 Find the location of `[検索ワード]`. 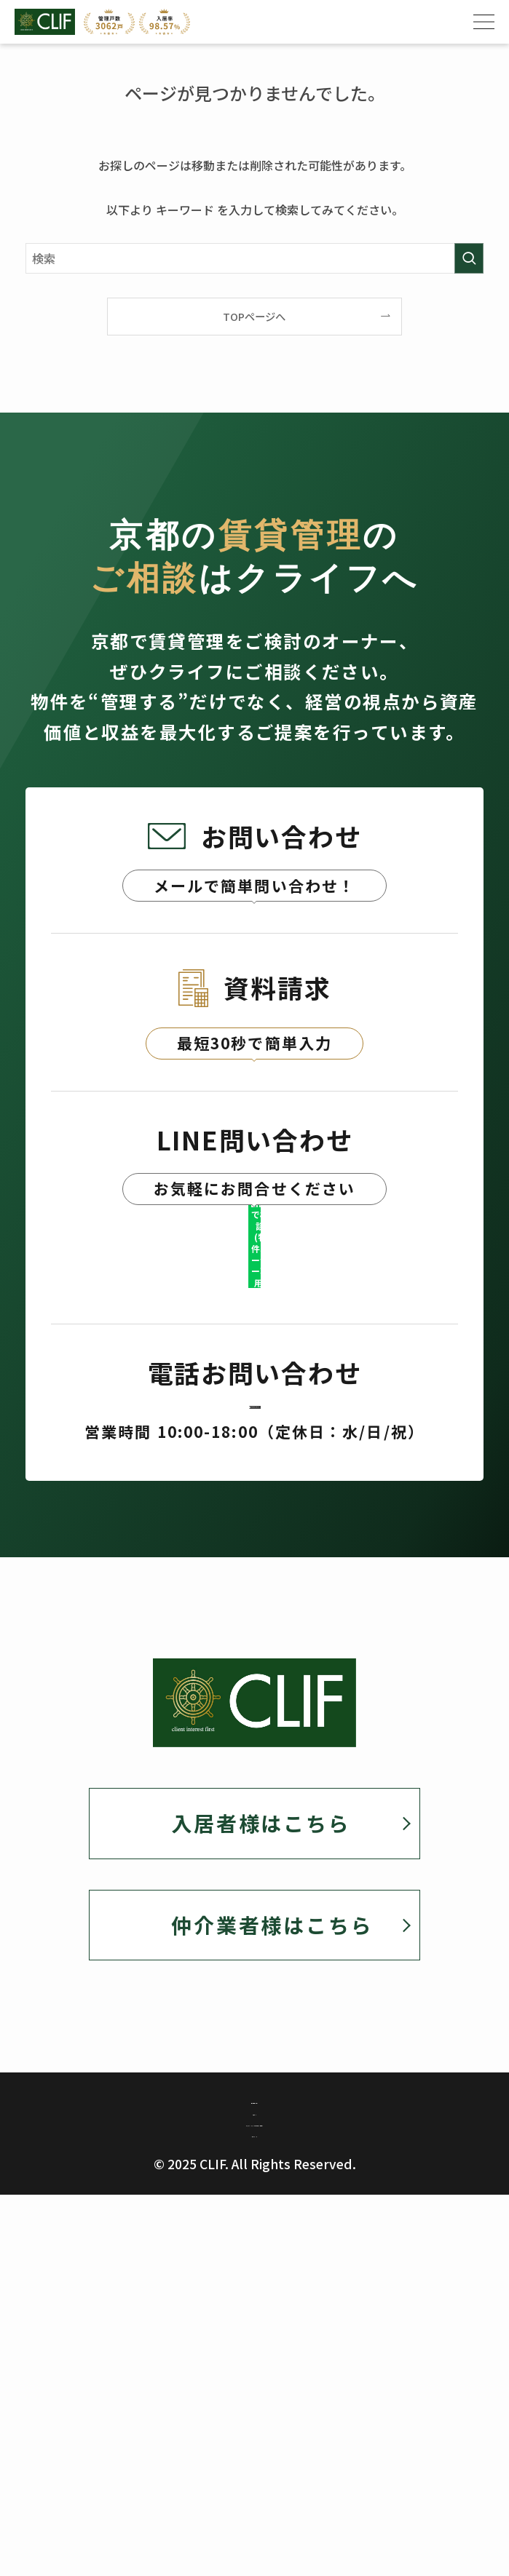

[検索ワード] is located at coordinates (254, 258).